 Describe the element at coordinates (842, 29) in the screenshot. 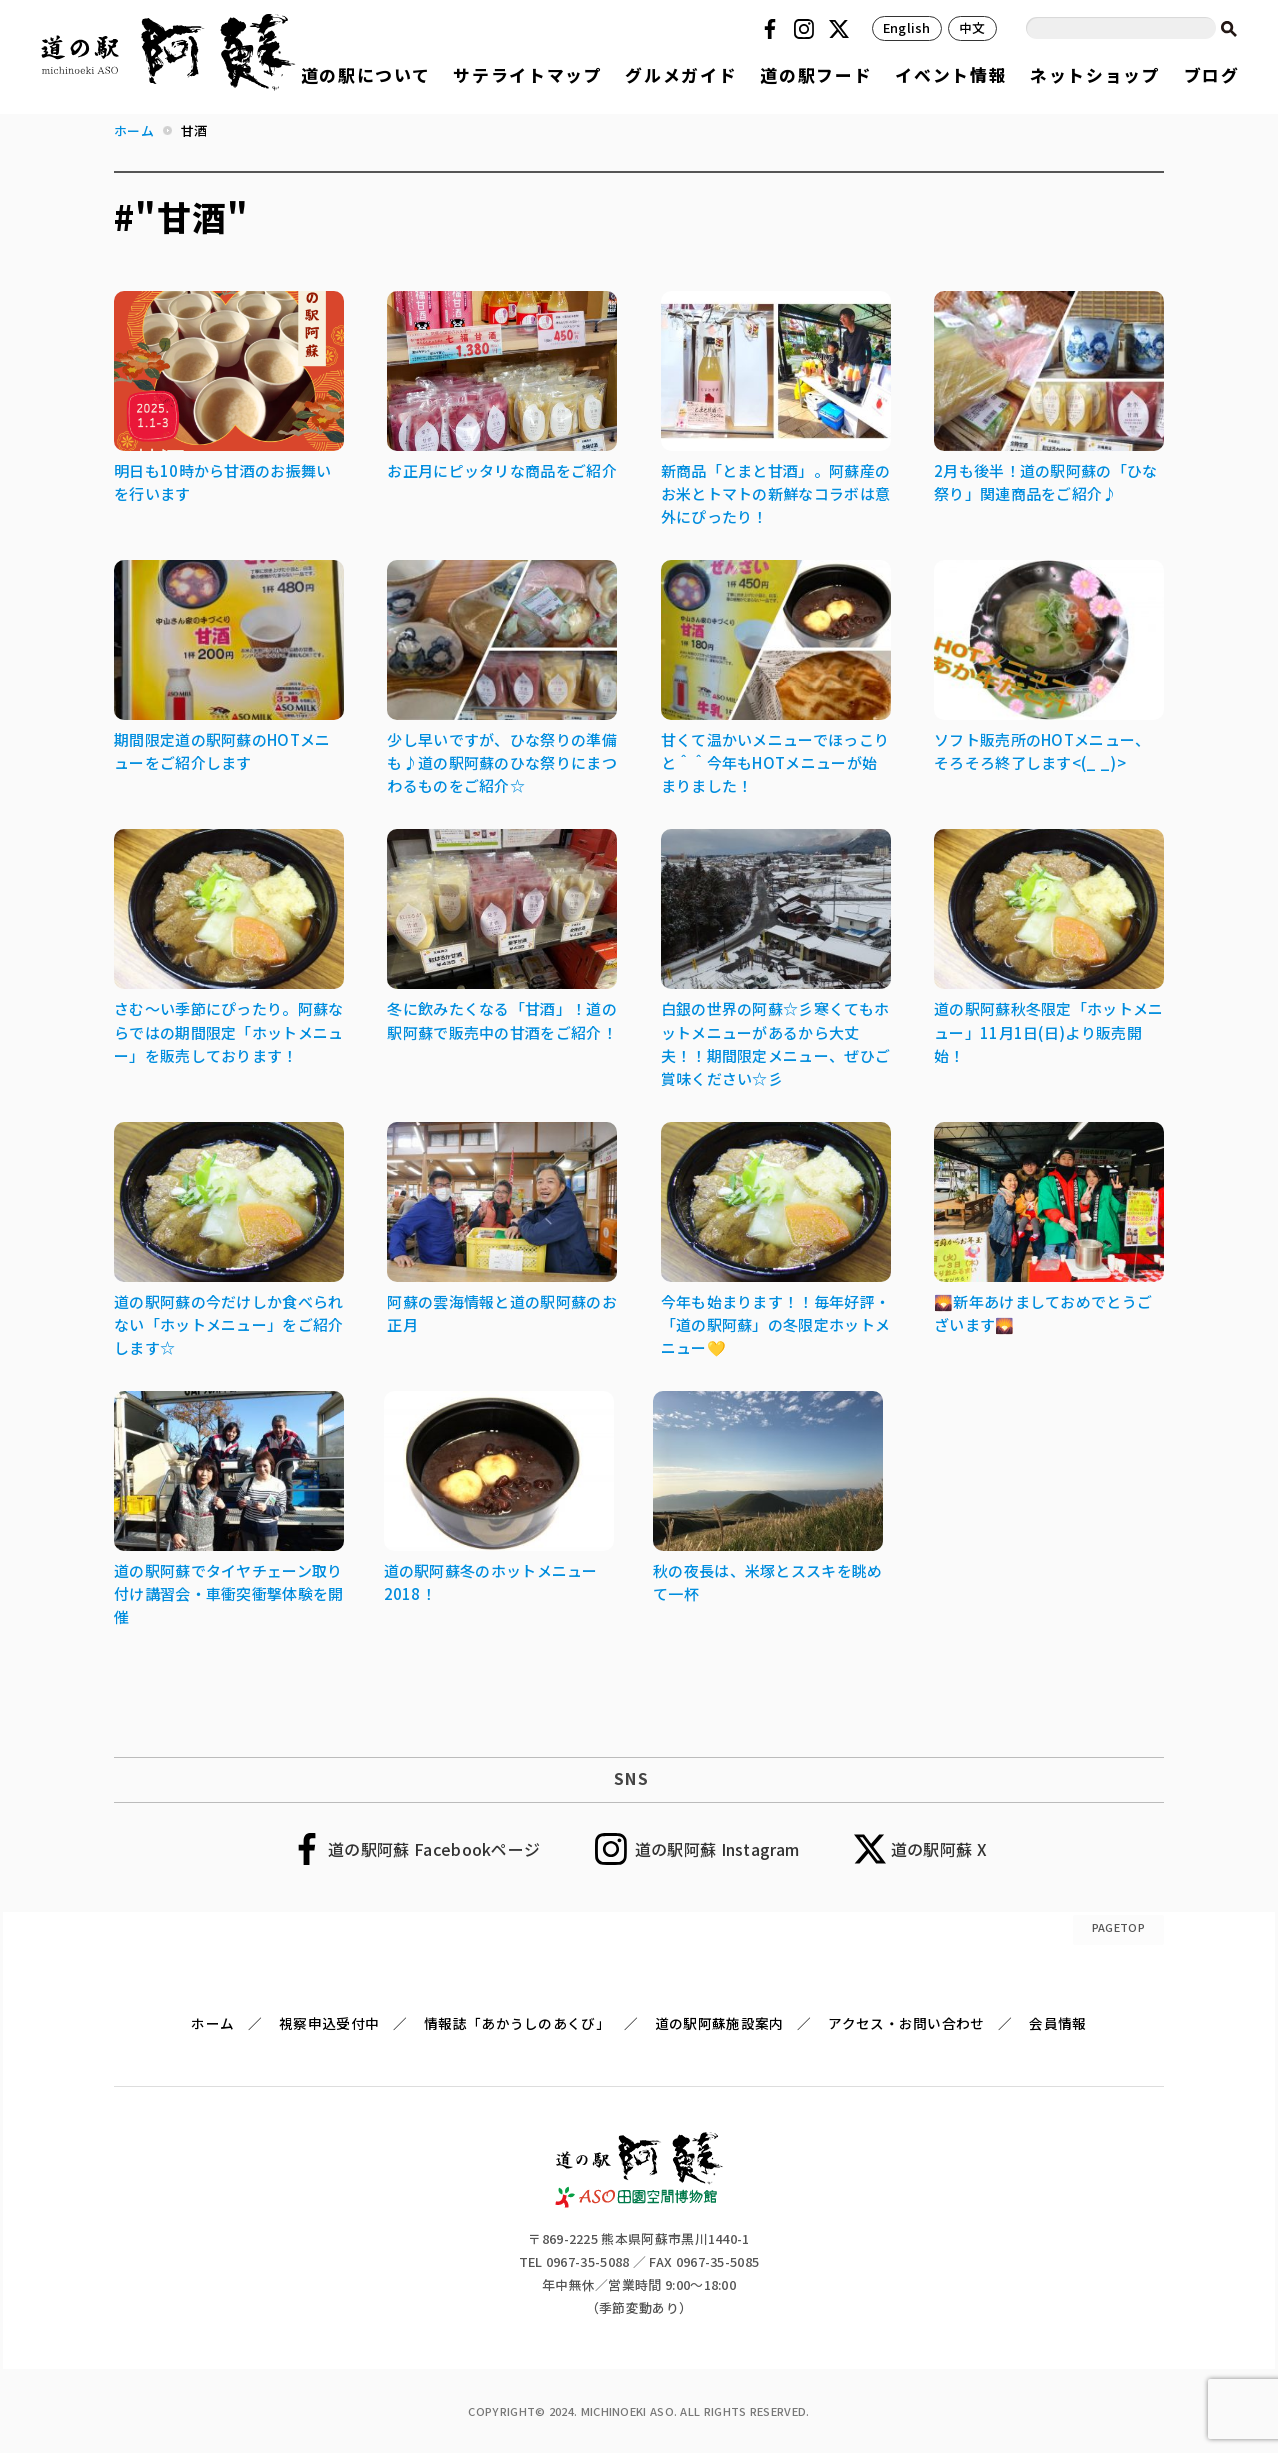

I see `Twitter` at that location.